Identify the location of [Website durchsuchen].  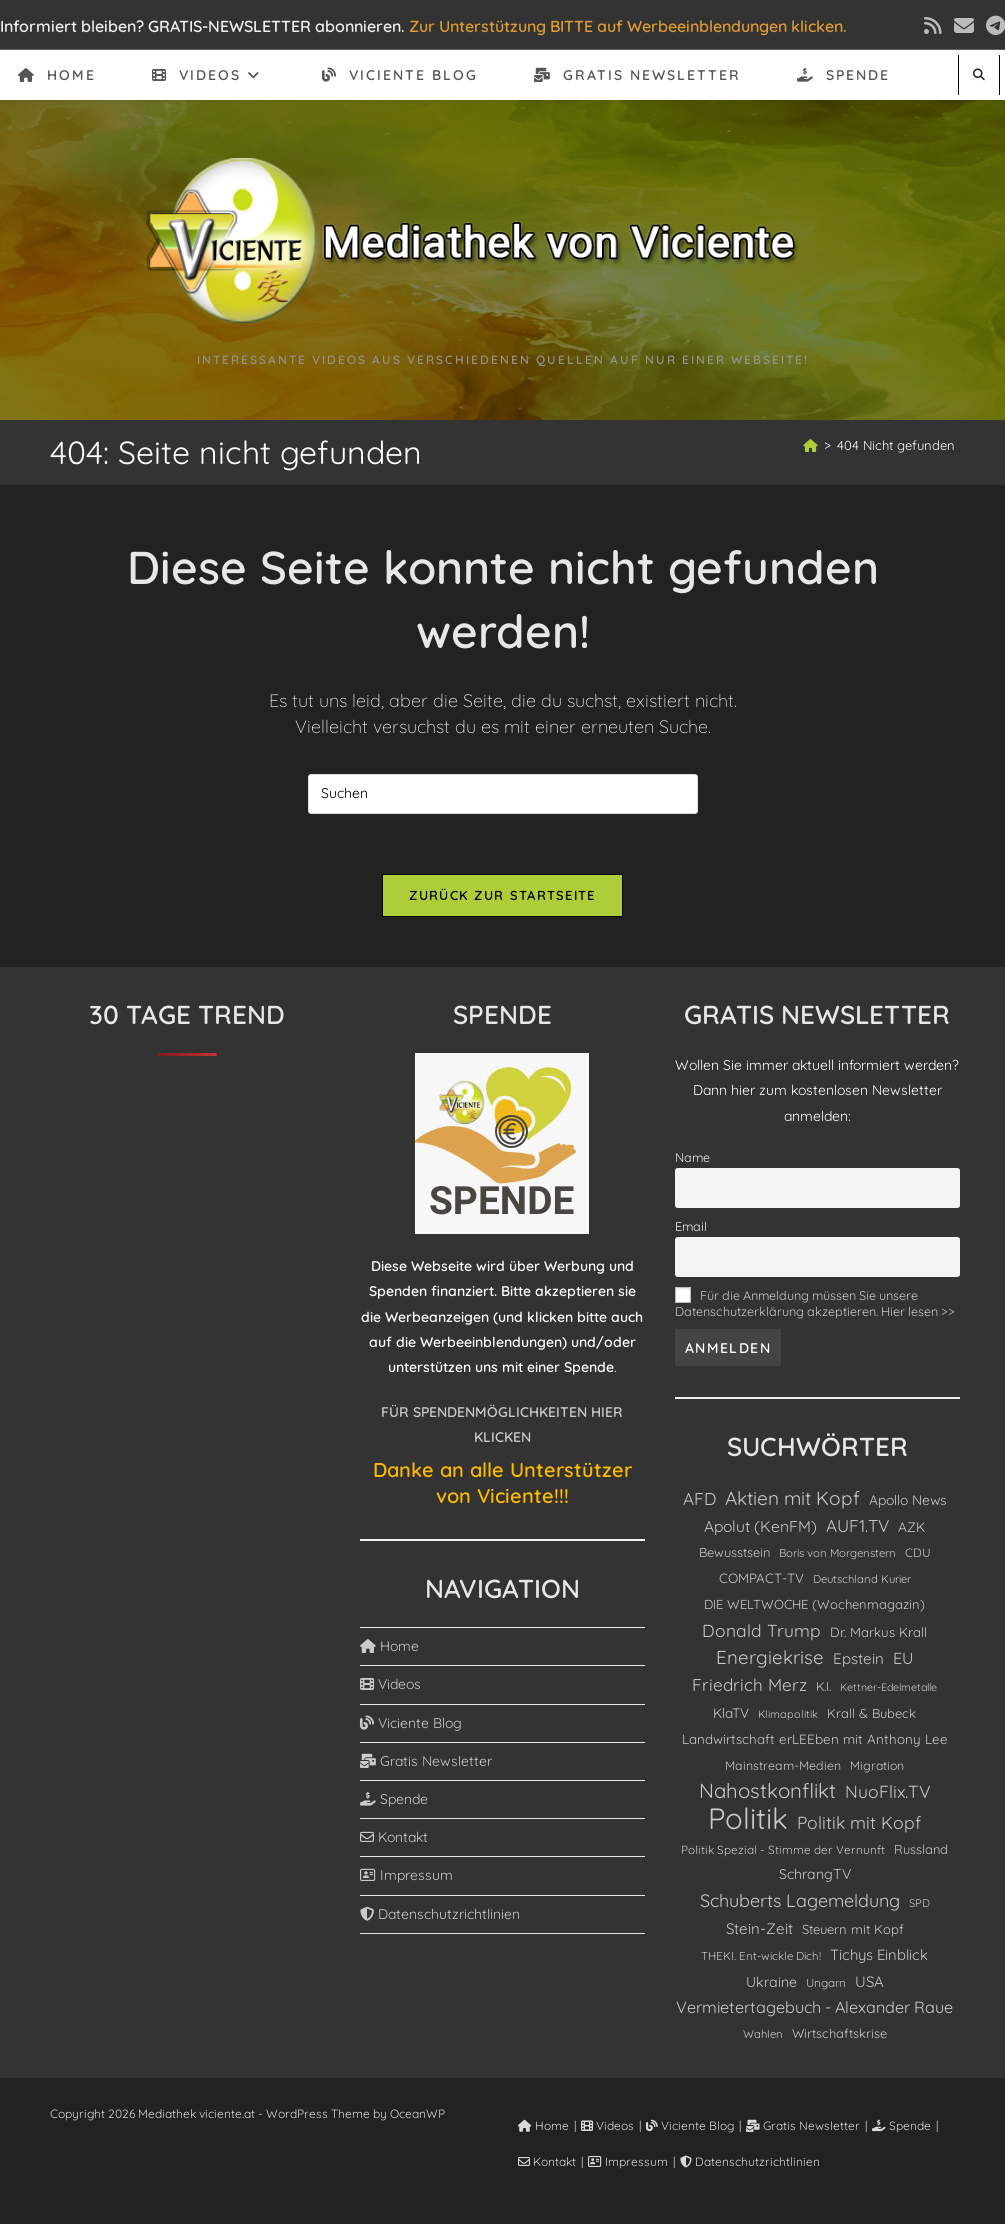
(979, 74).